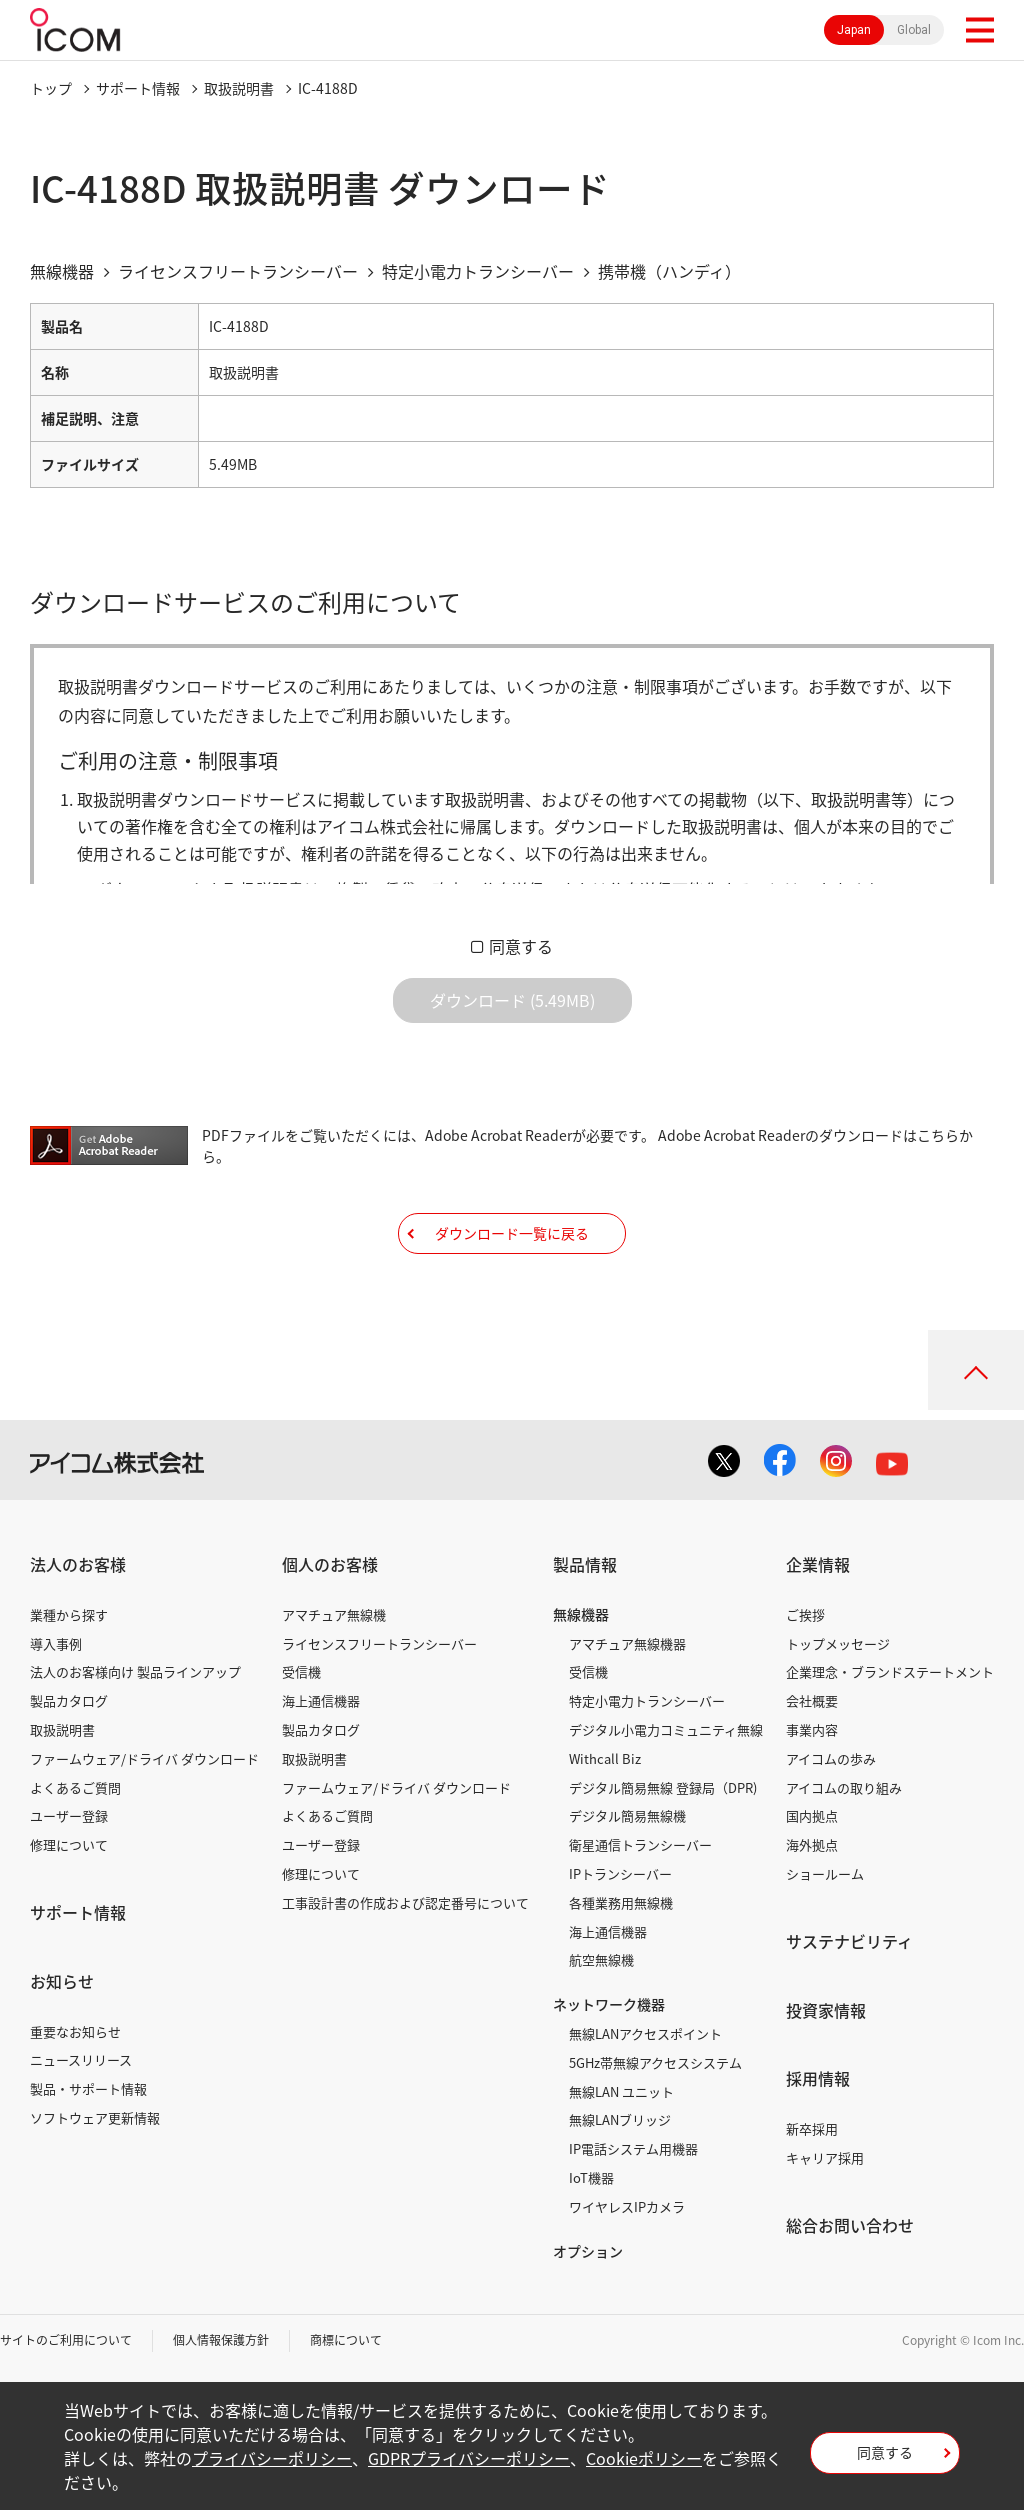 The image size is (1024, 2510). Describe the element at coordinates (826, 2010) in the screenshot. I see `投資家情報` at that location.